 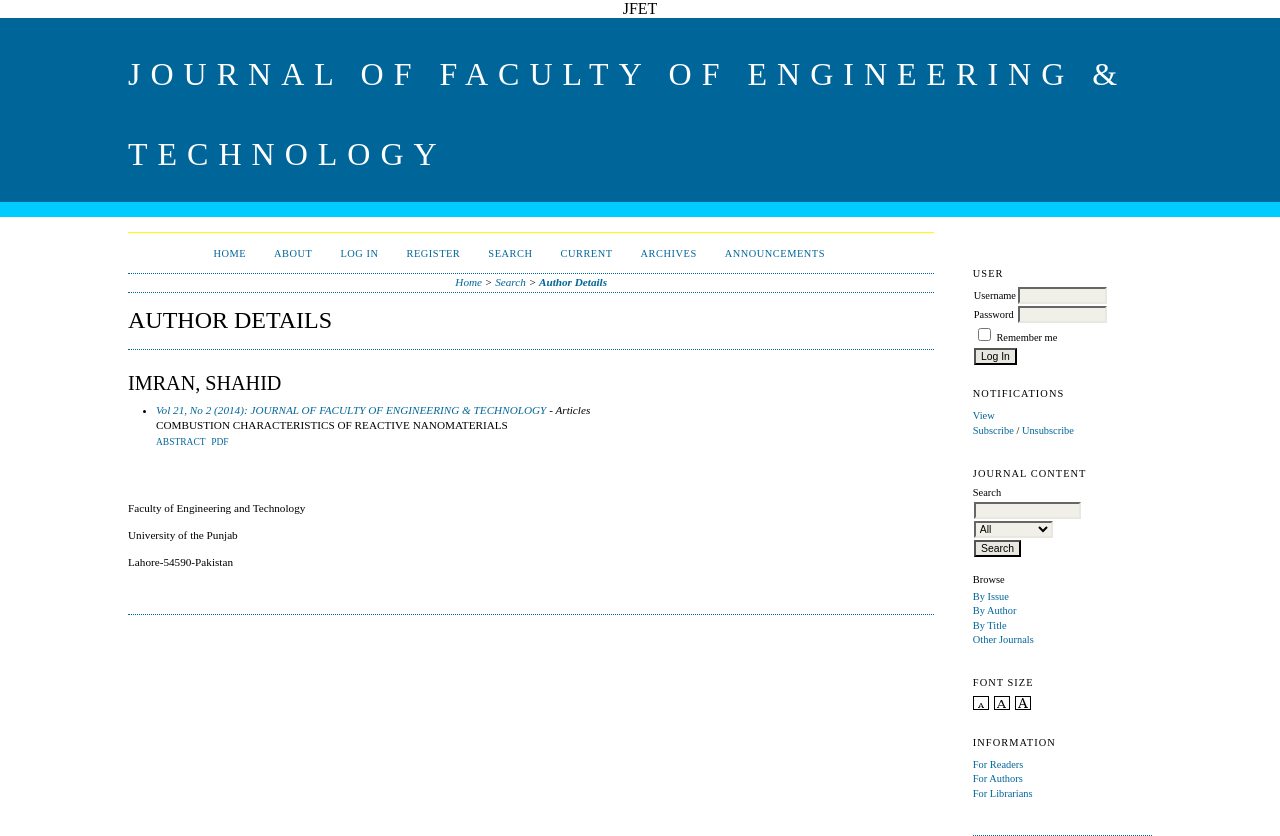 I want to click on Abstract, so click(x=181, y=442).